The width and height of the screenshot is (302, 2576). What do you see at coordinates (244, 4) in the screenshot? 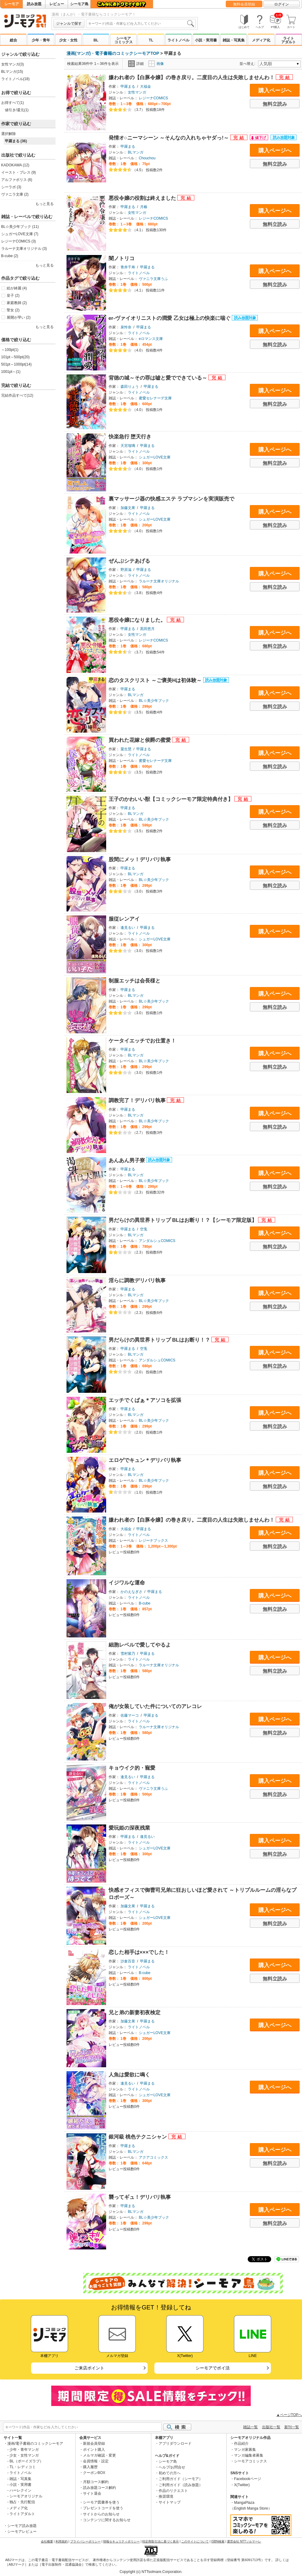
I see `無料会員登録` at bounding box center [244, 4].